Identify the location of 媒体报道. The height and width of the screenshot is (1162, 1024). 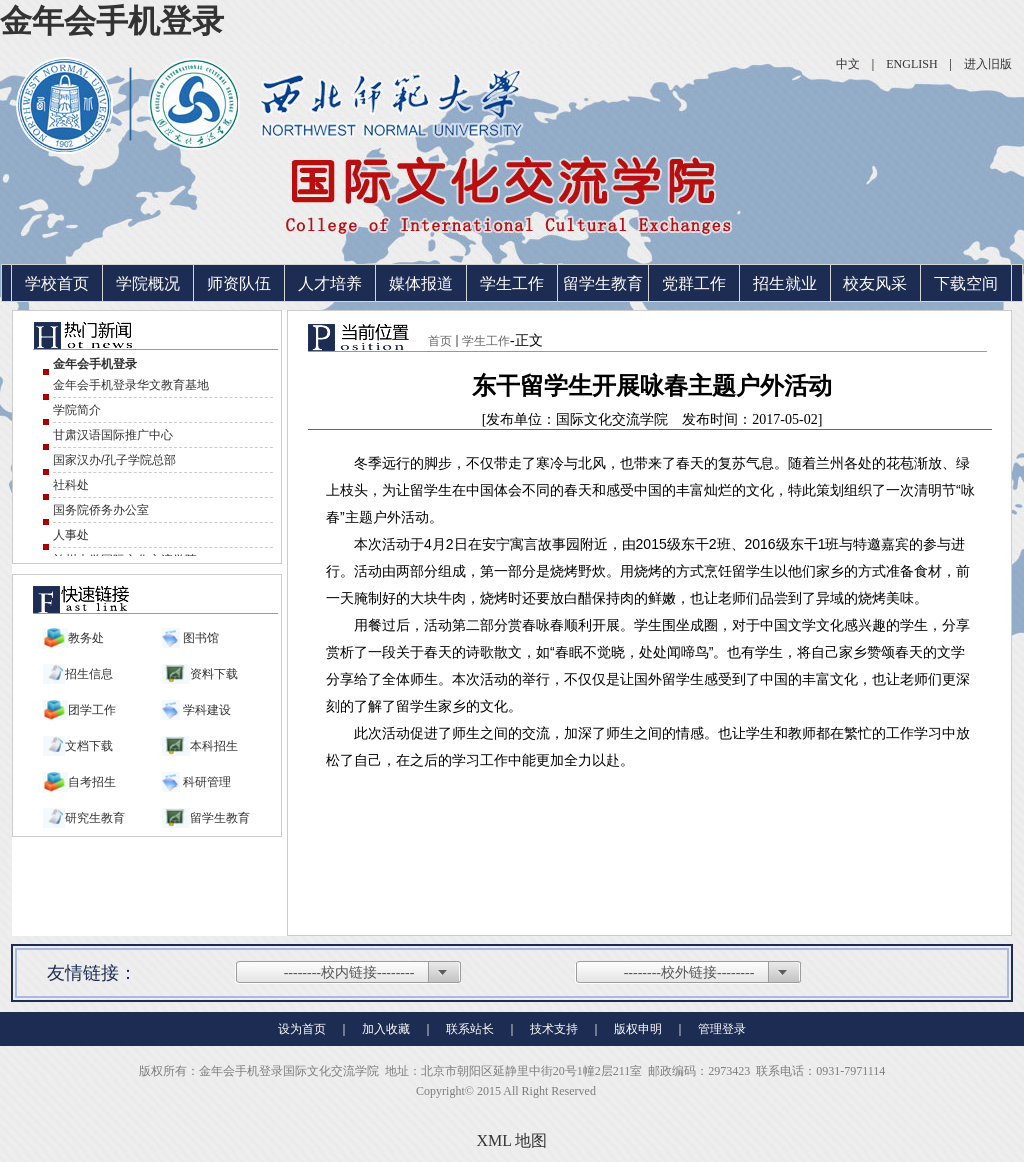
(421, 283).